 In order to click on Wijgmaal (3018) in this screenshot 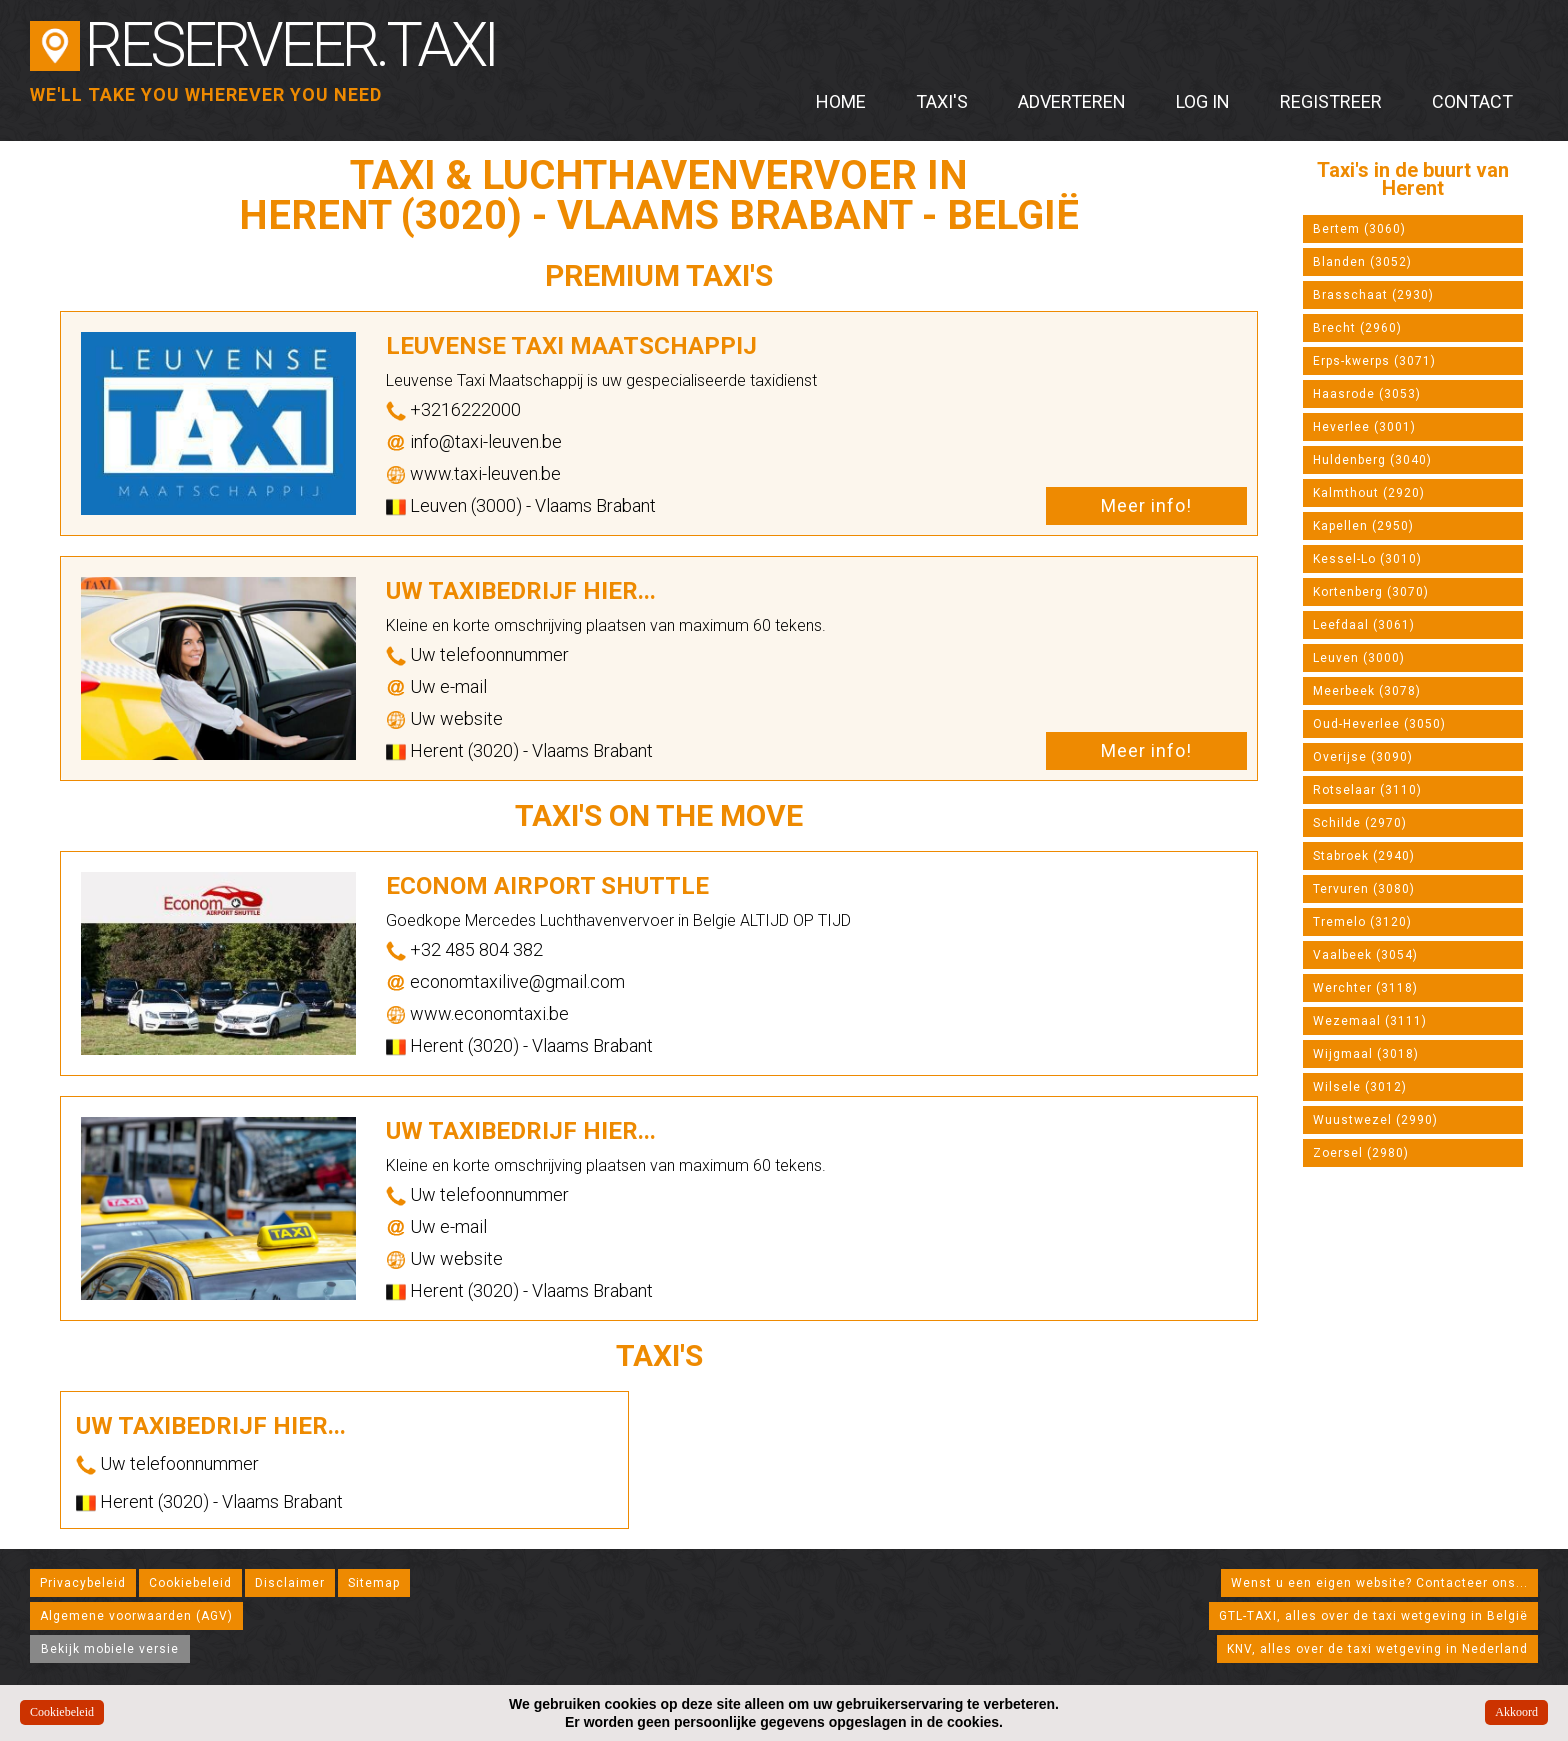, I will do `click(1366, 1054)`.